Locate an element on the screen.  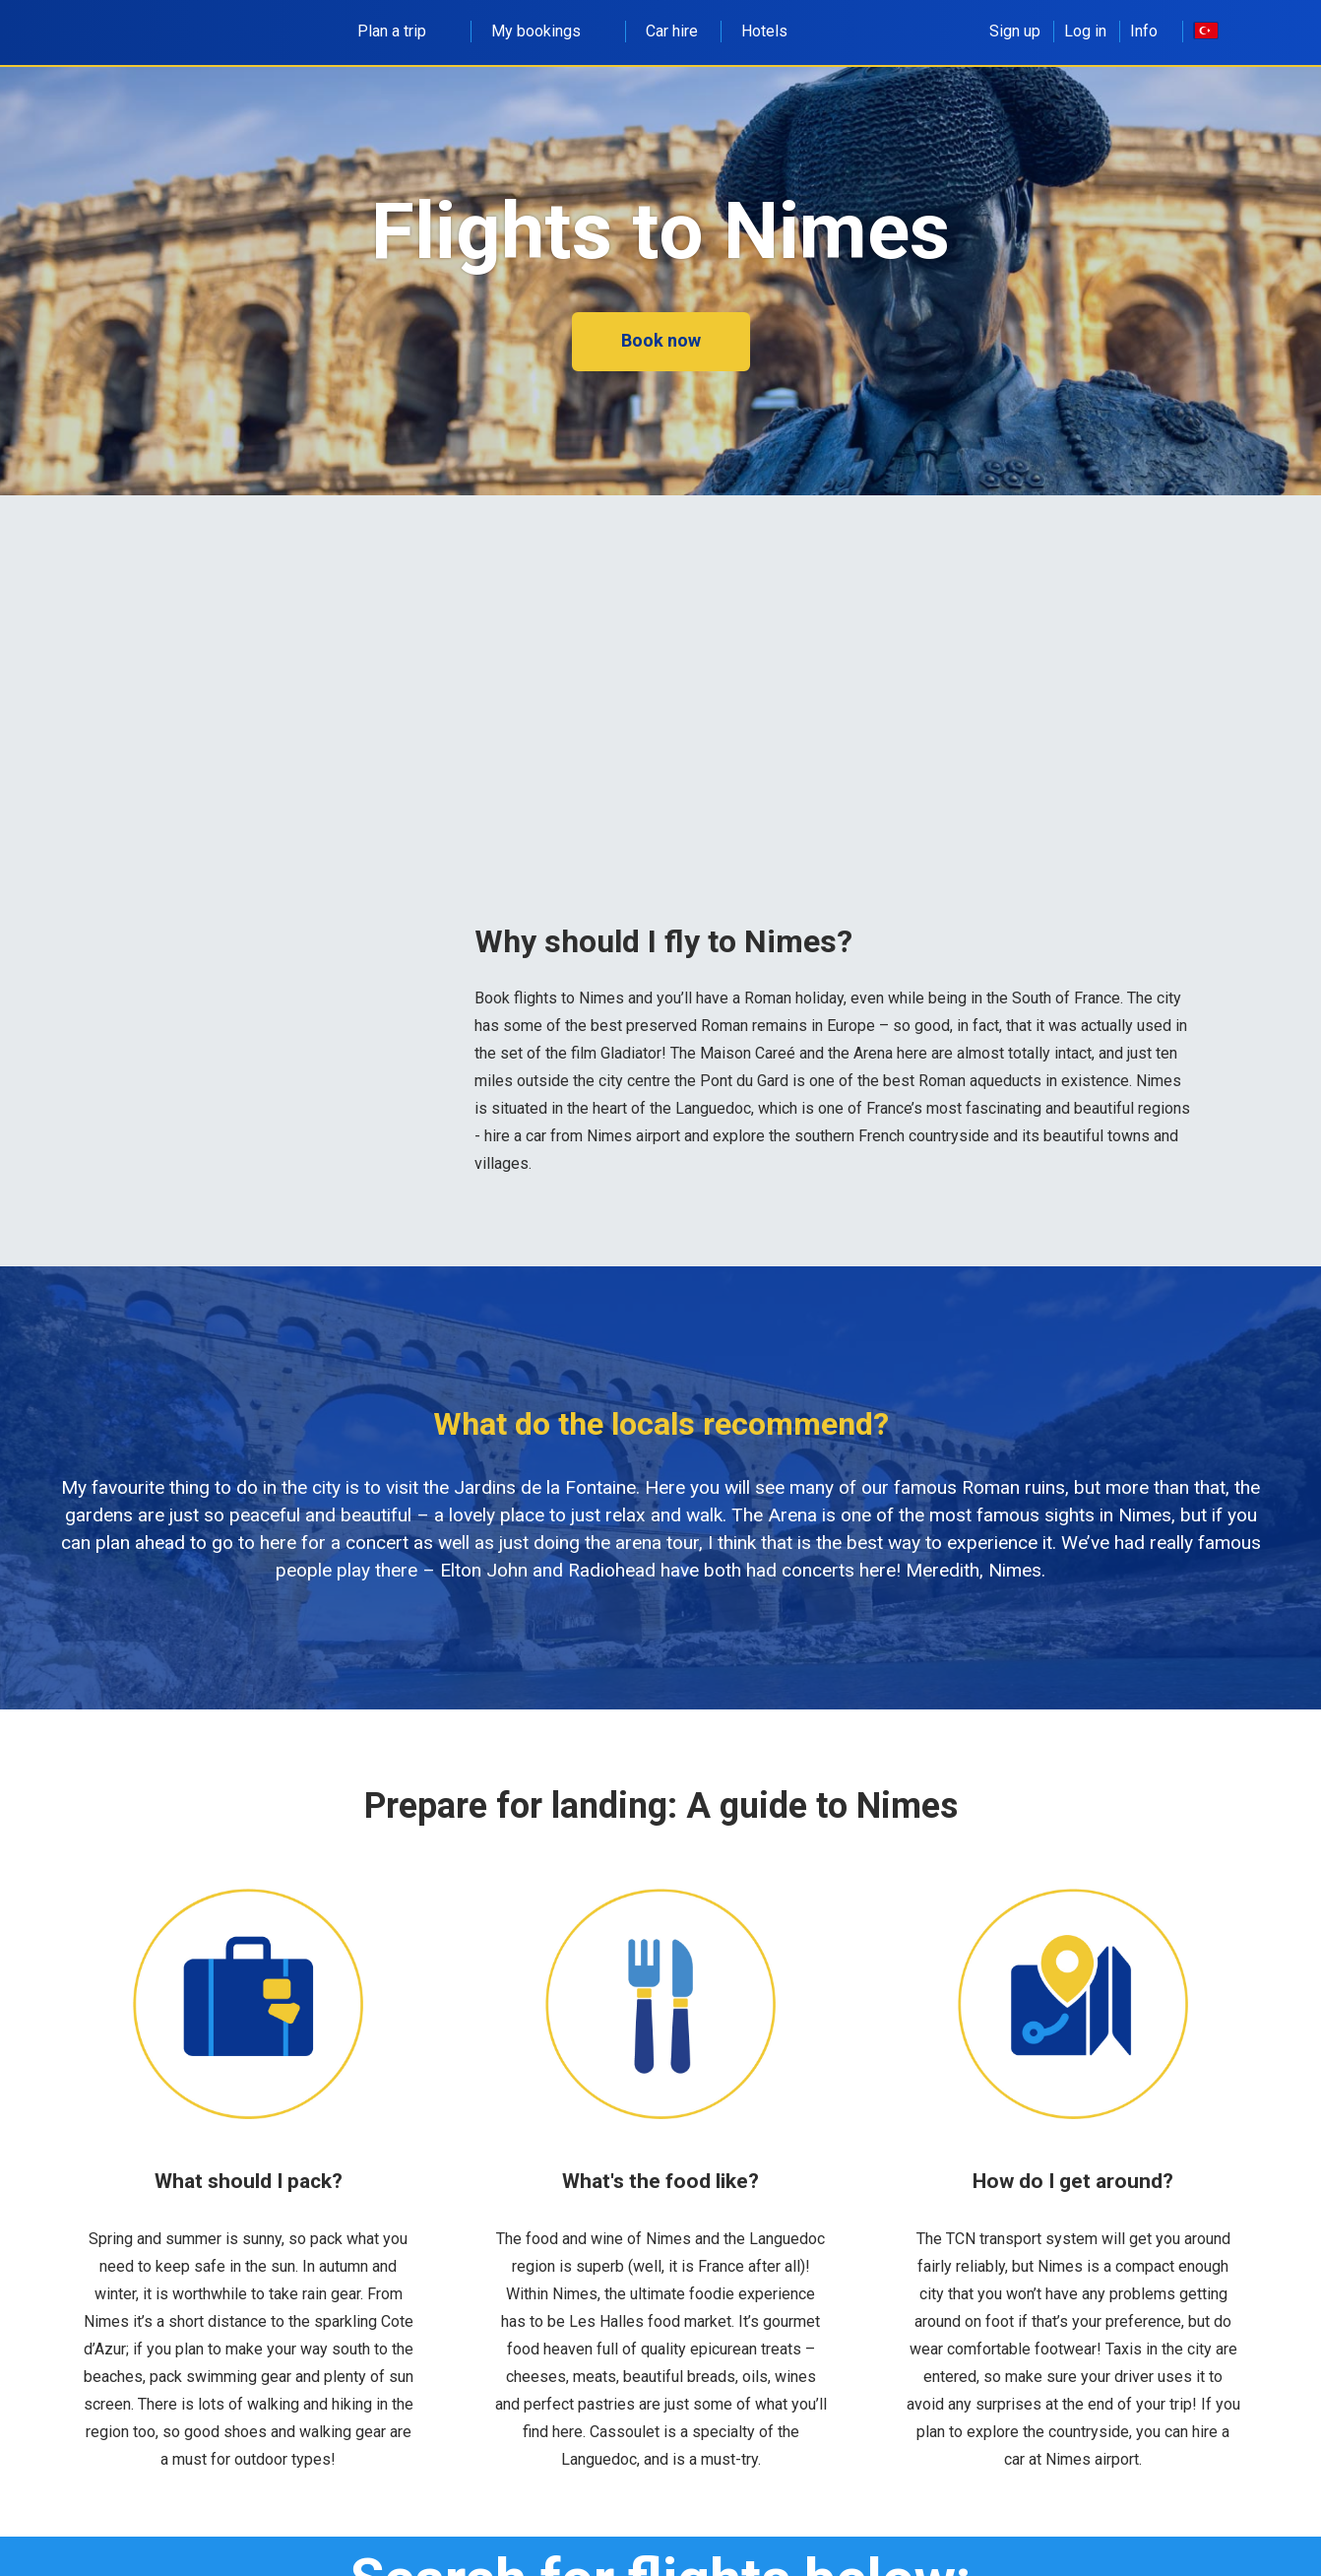
My bookings is located at coordinates (546, 31).